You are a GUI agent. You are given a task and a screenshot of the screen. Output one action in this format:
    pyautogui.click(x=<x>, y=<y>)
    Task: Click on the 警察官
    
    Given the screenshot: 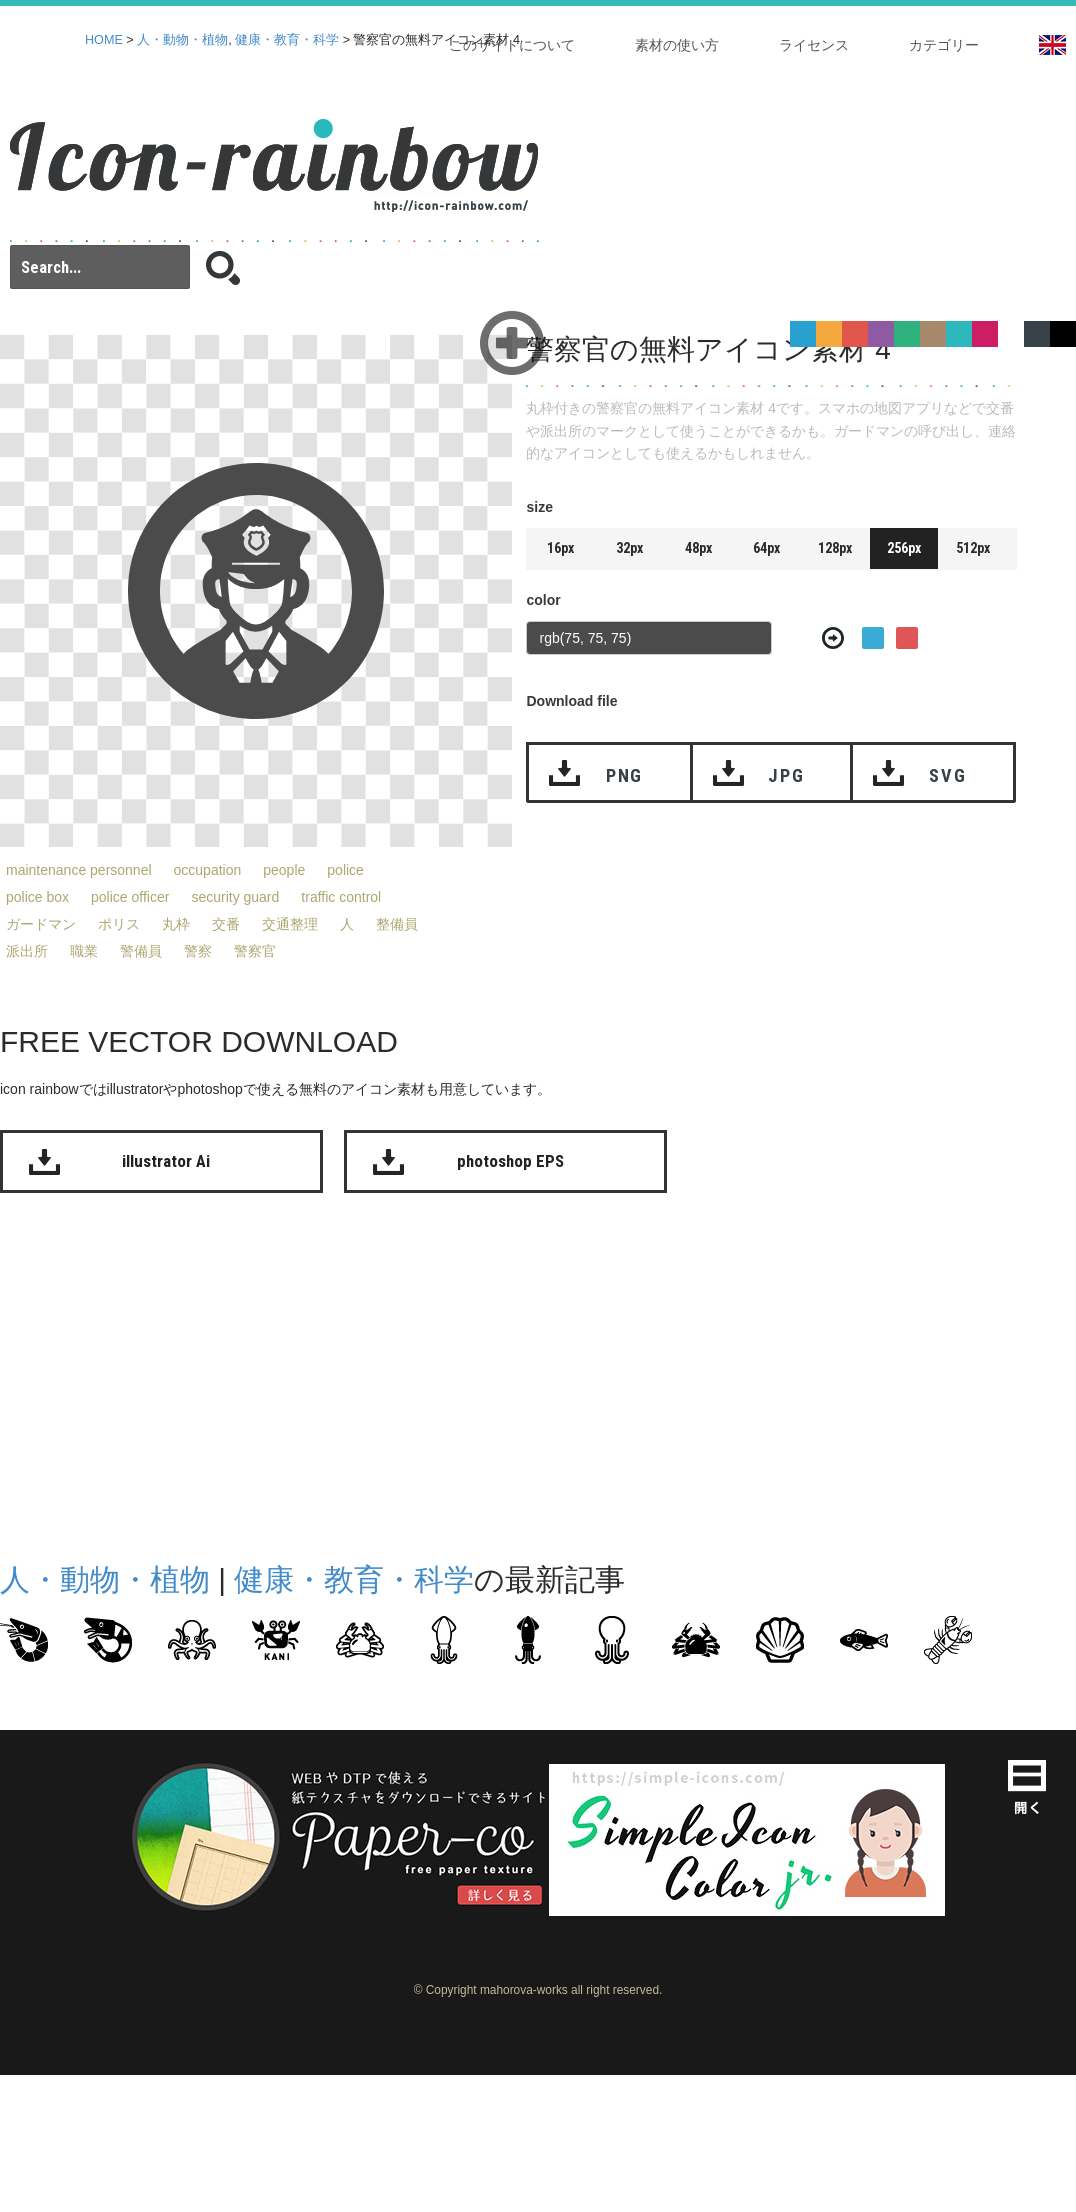 What is the action you would take?
    pyautogui.click(x=255, y=951)
    